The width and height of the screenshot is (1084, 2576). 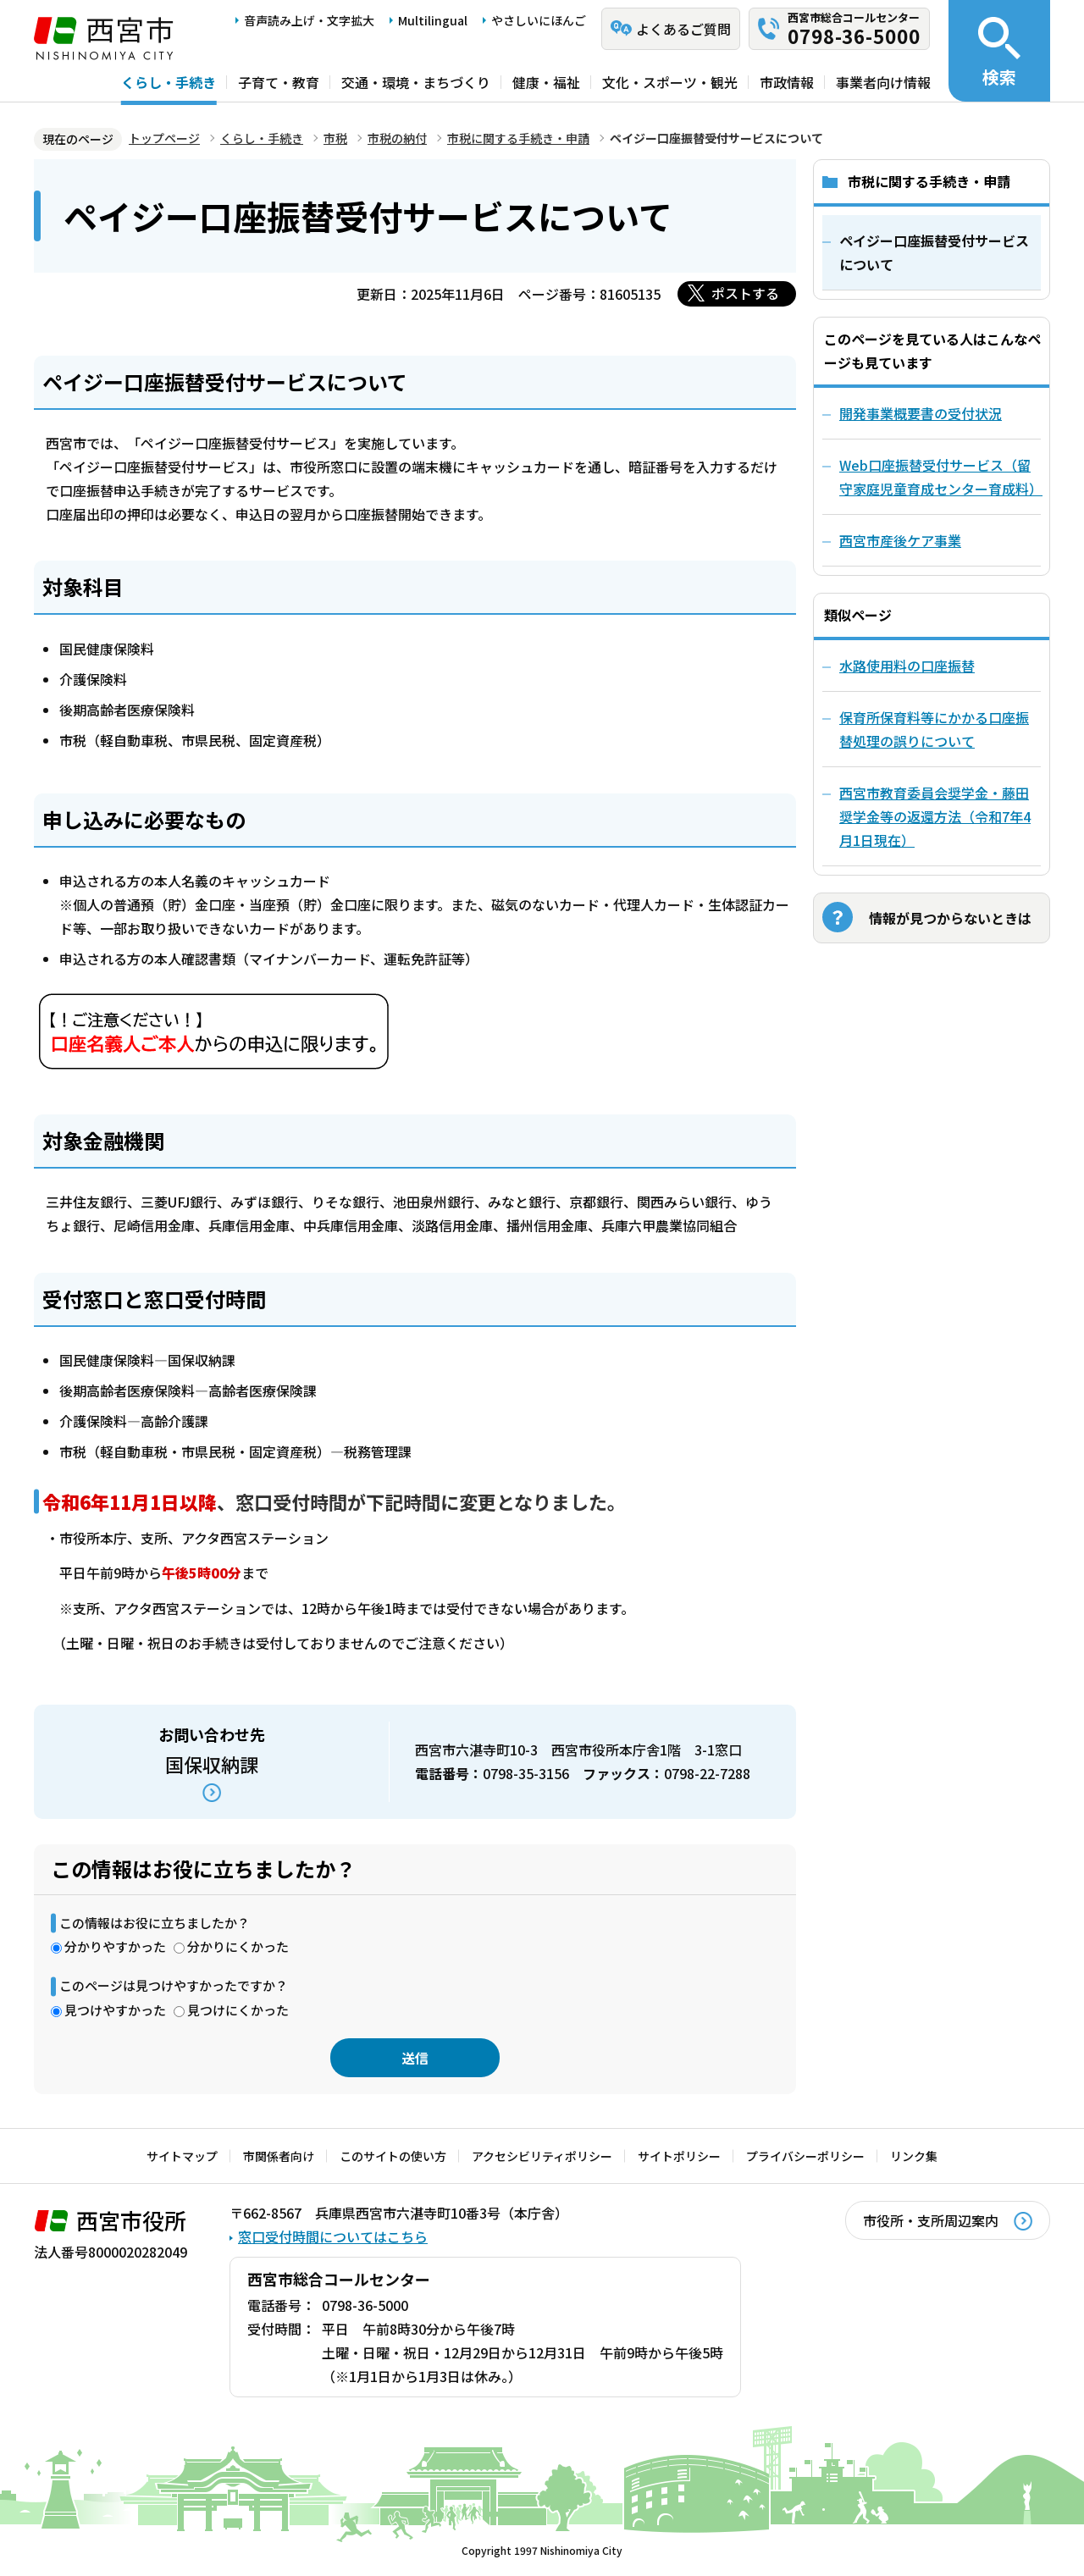 I want to click on アクセシビリティポリシー, so click(x=542, y=2156).